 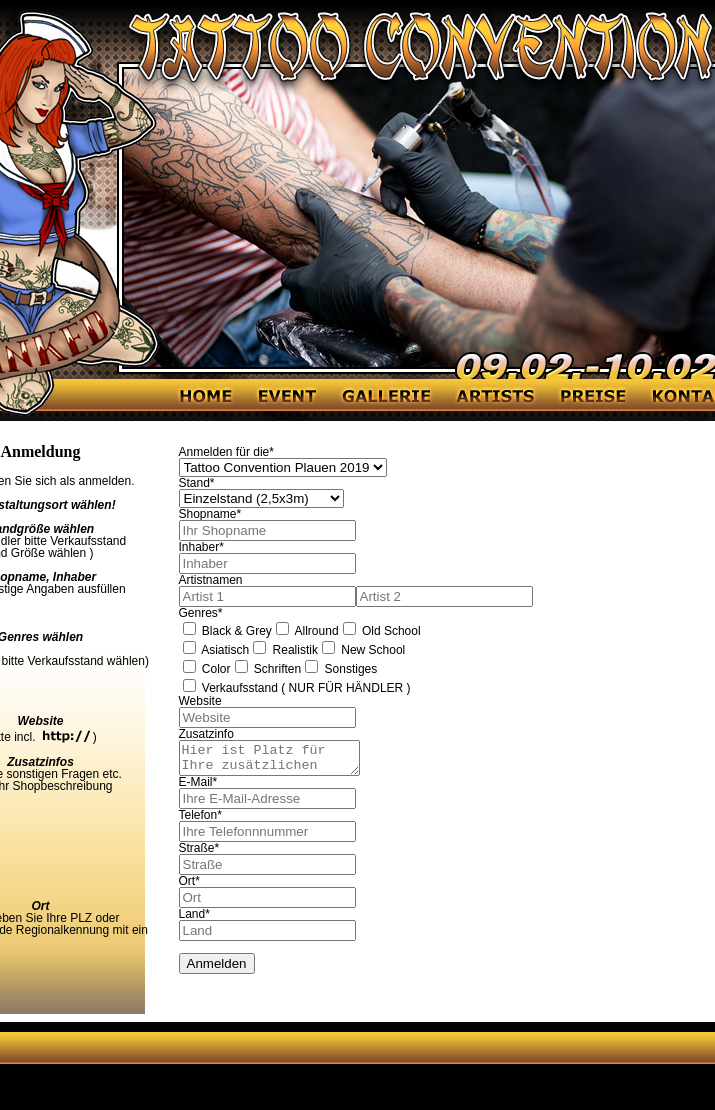 What do you see at coordinates (200, 701) in the screenshot?
I see `Website` at bounding box center [200, 701].